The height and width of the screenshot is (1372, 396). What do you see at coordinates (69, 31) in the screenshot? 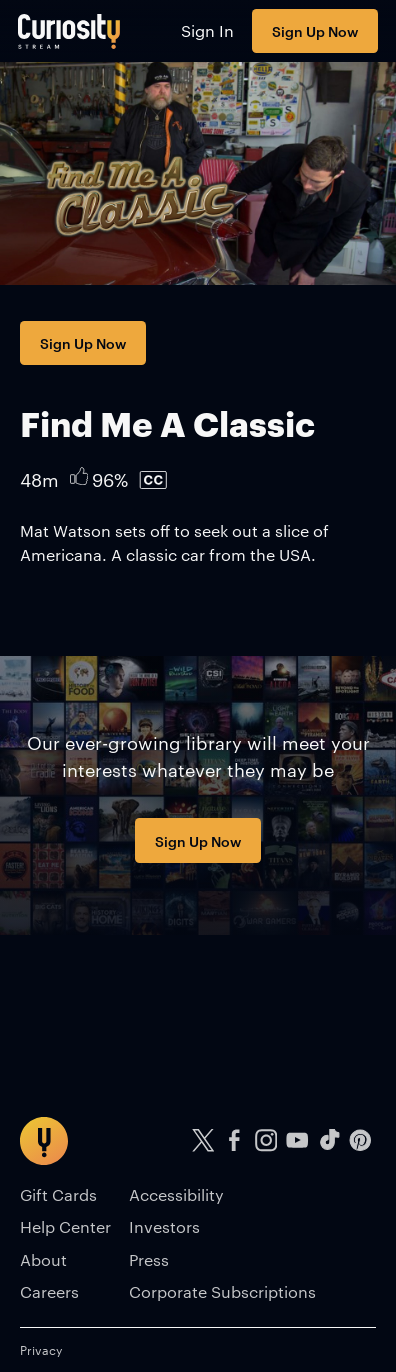
I see `[Go to main page]` at bounding box center [69, 31].